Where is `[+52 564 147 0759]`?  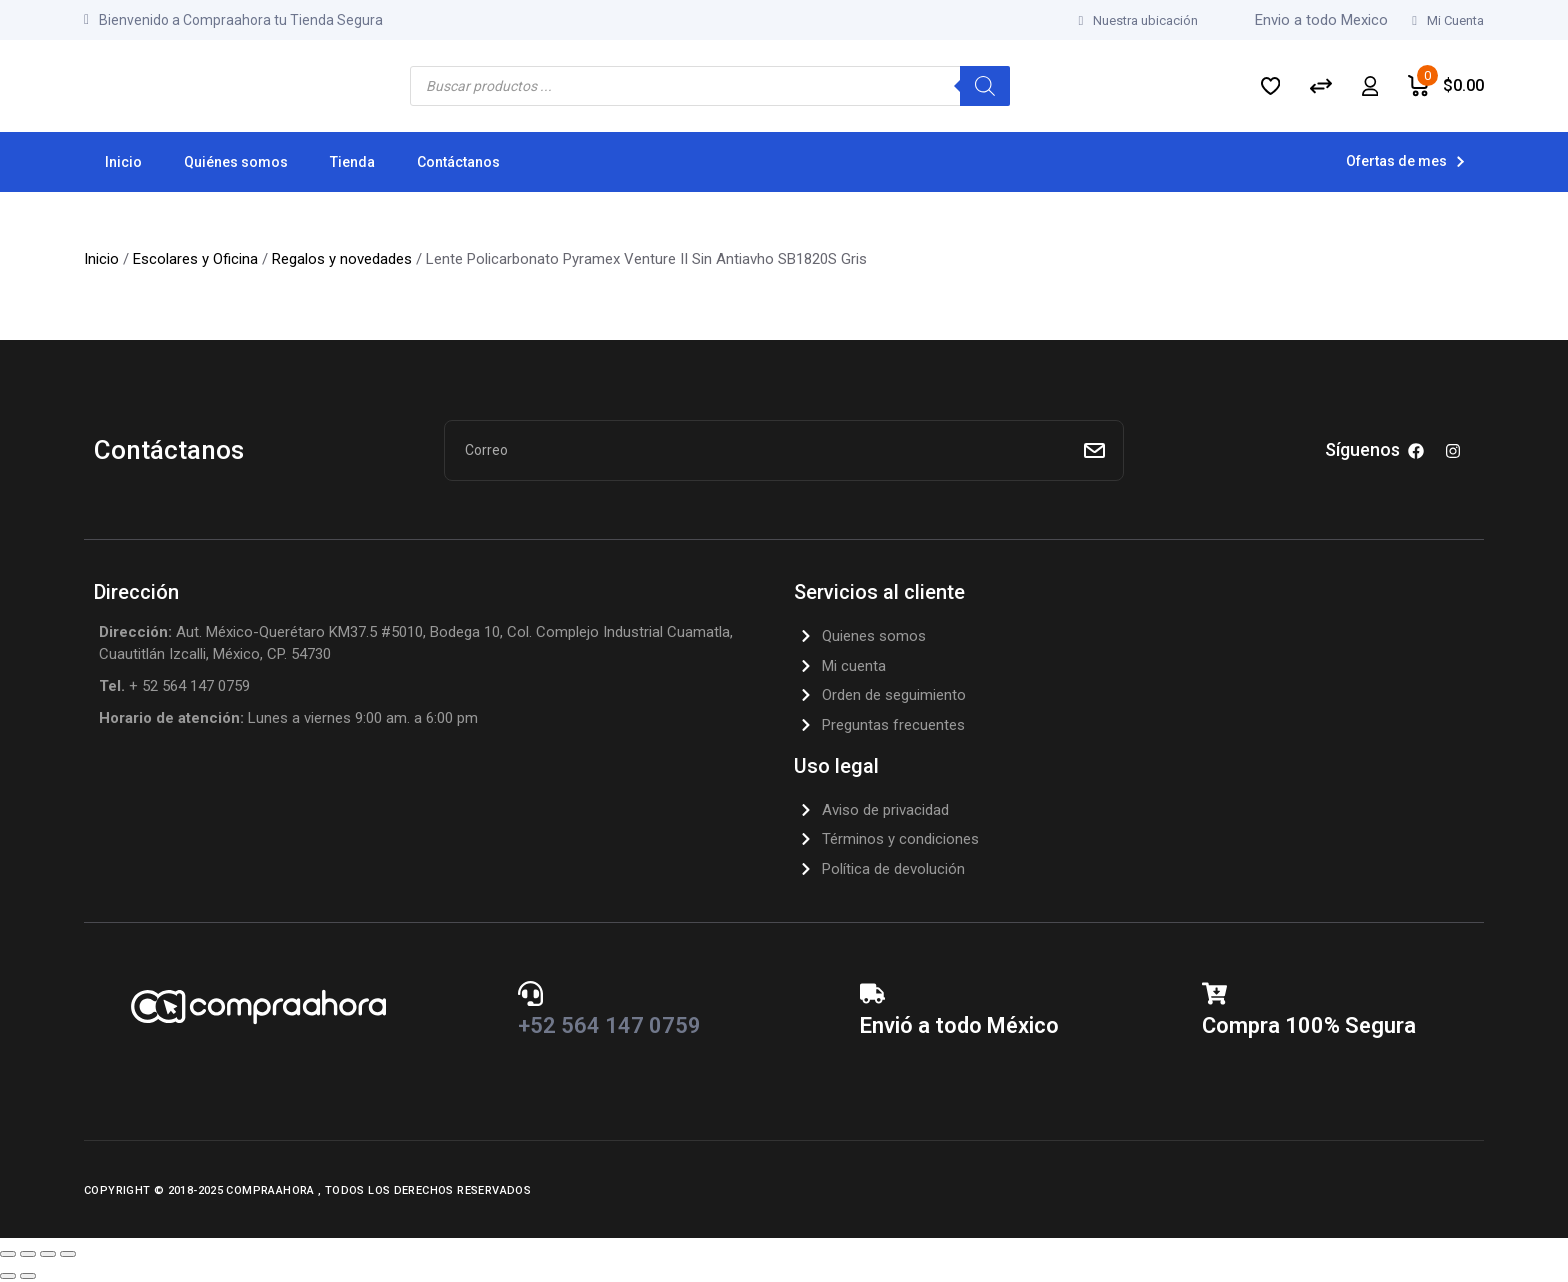 [+52 564 147 0759] is located at coordinates (530, 993).